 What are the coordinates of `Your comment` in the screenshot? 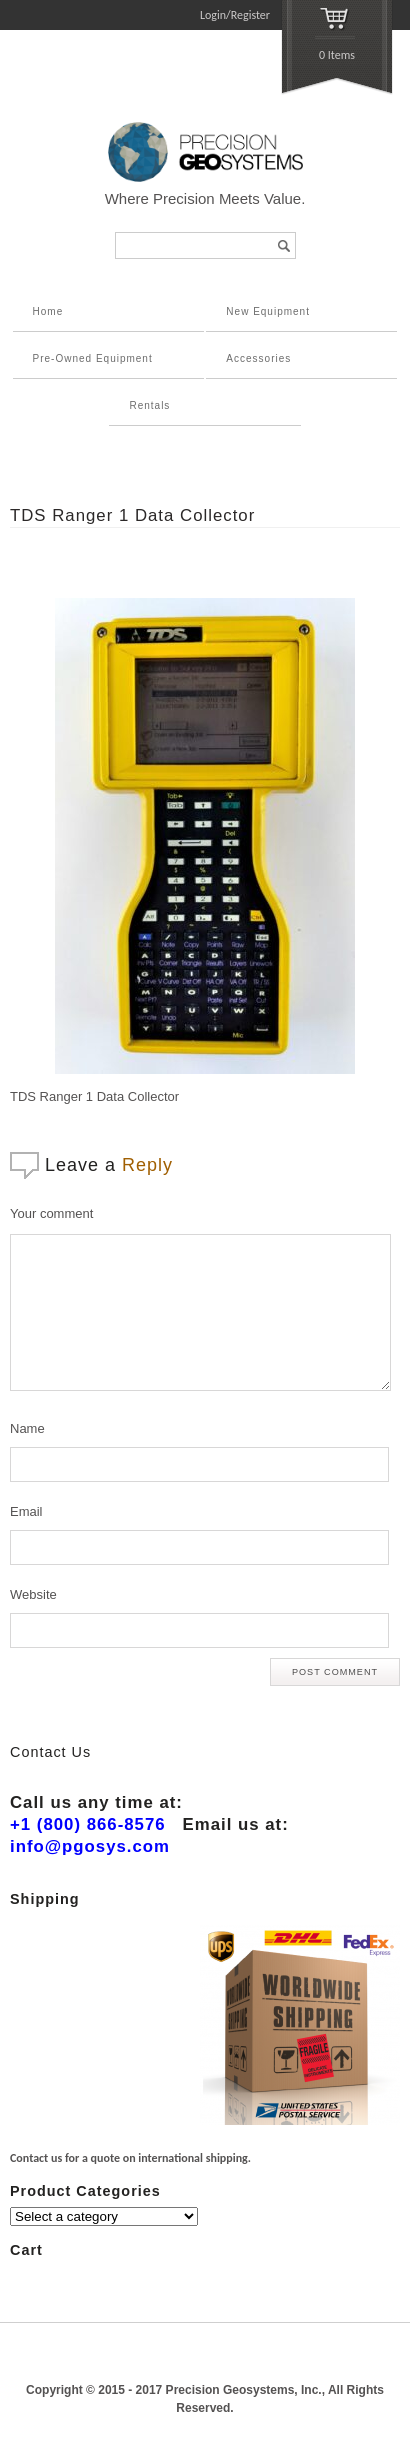 It's located at (51, 1213).